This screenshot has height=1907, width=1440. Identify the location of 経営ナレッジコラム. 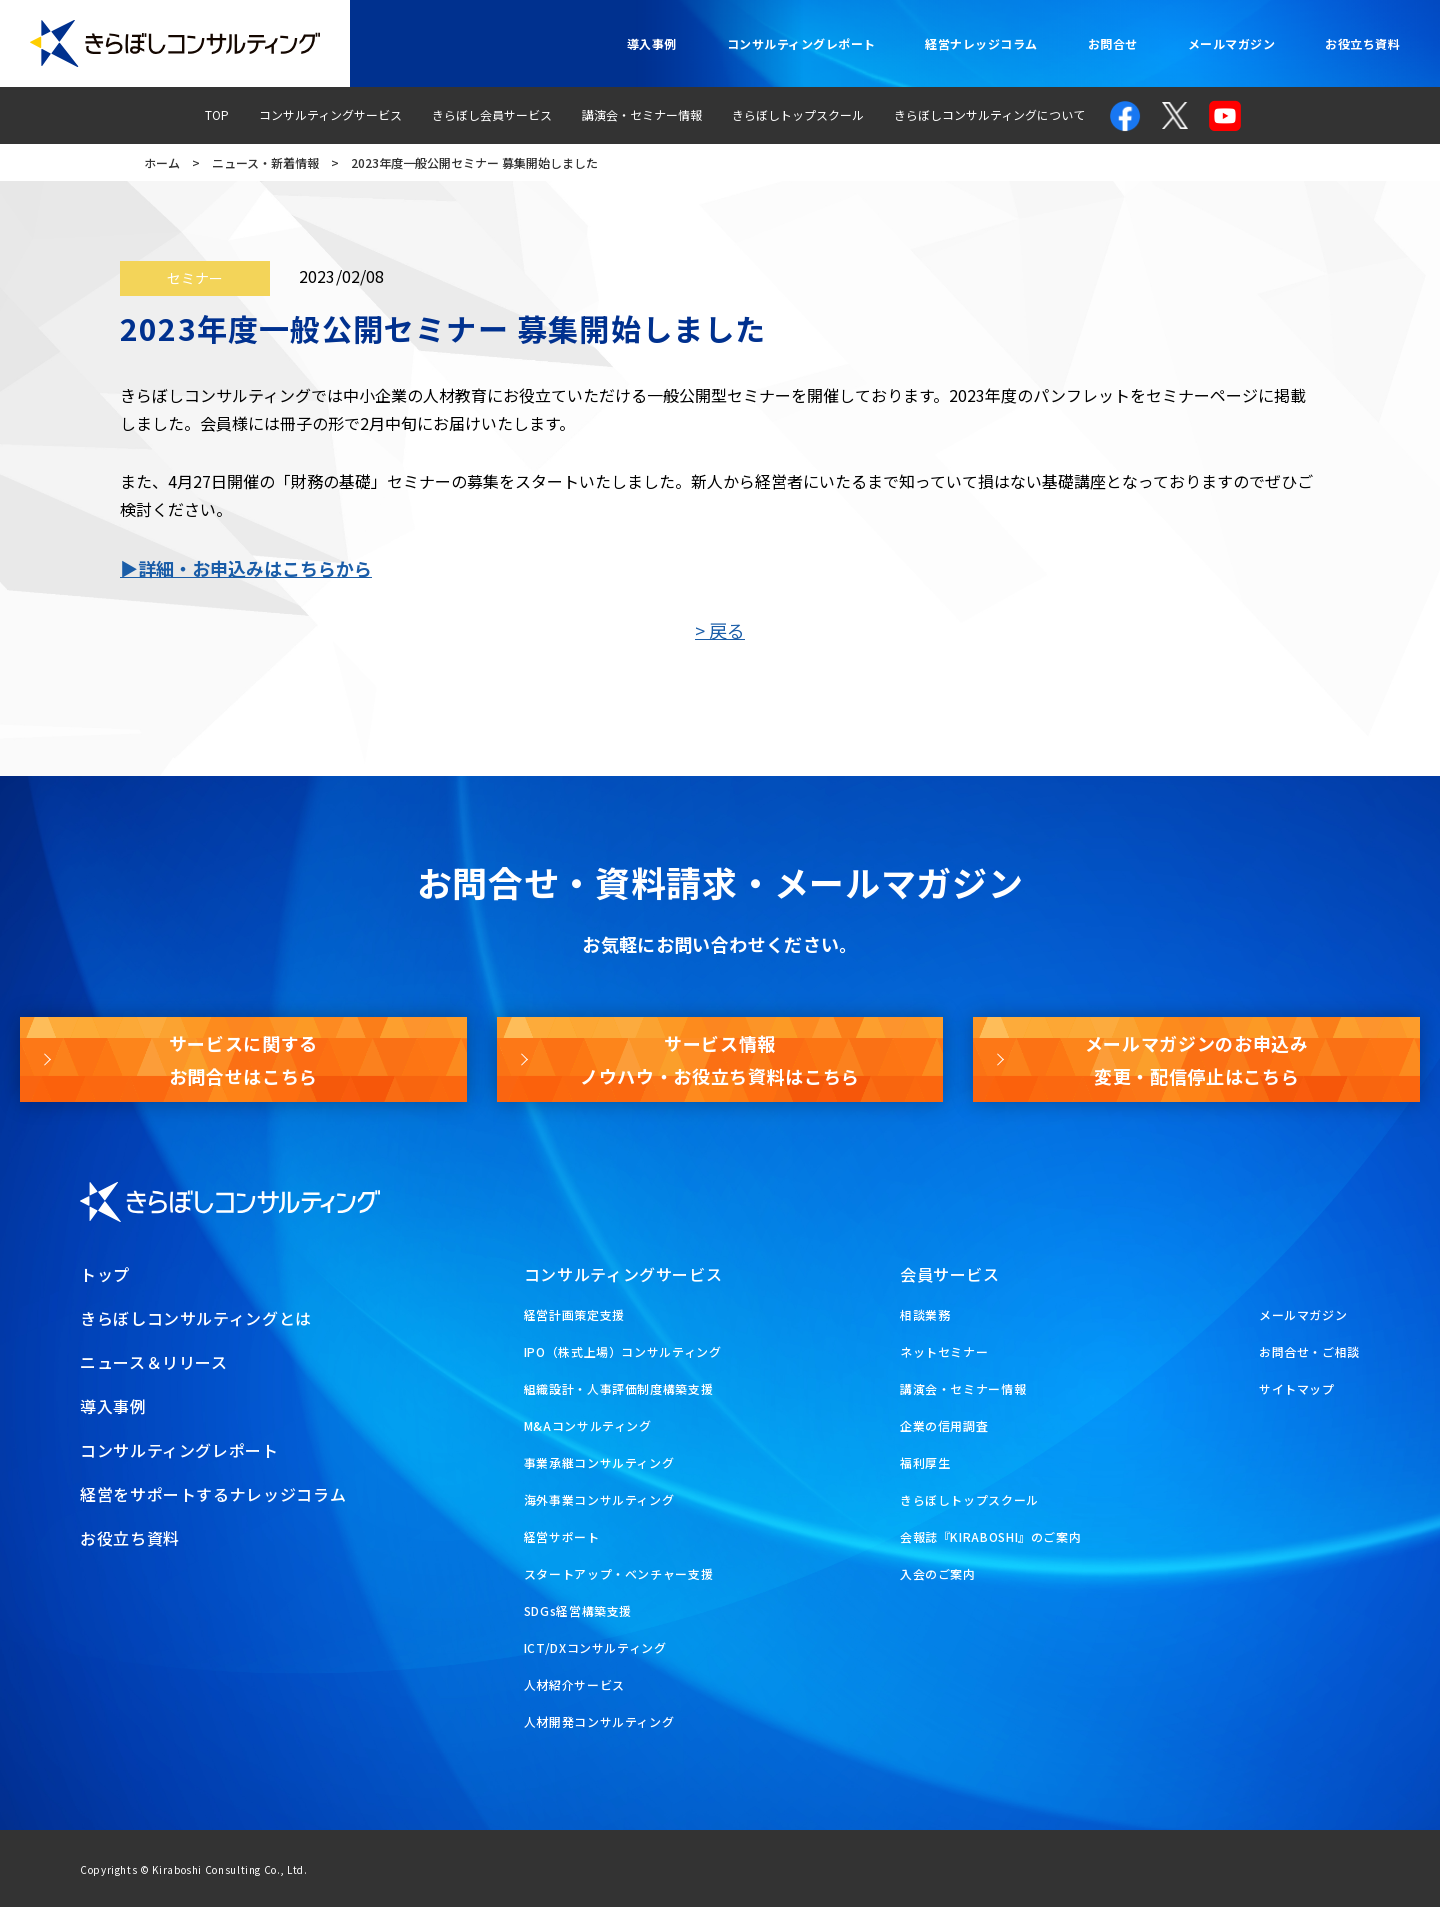
(981, 43).